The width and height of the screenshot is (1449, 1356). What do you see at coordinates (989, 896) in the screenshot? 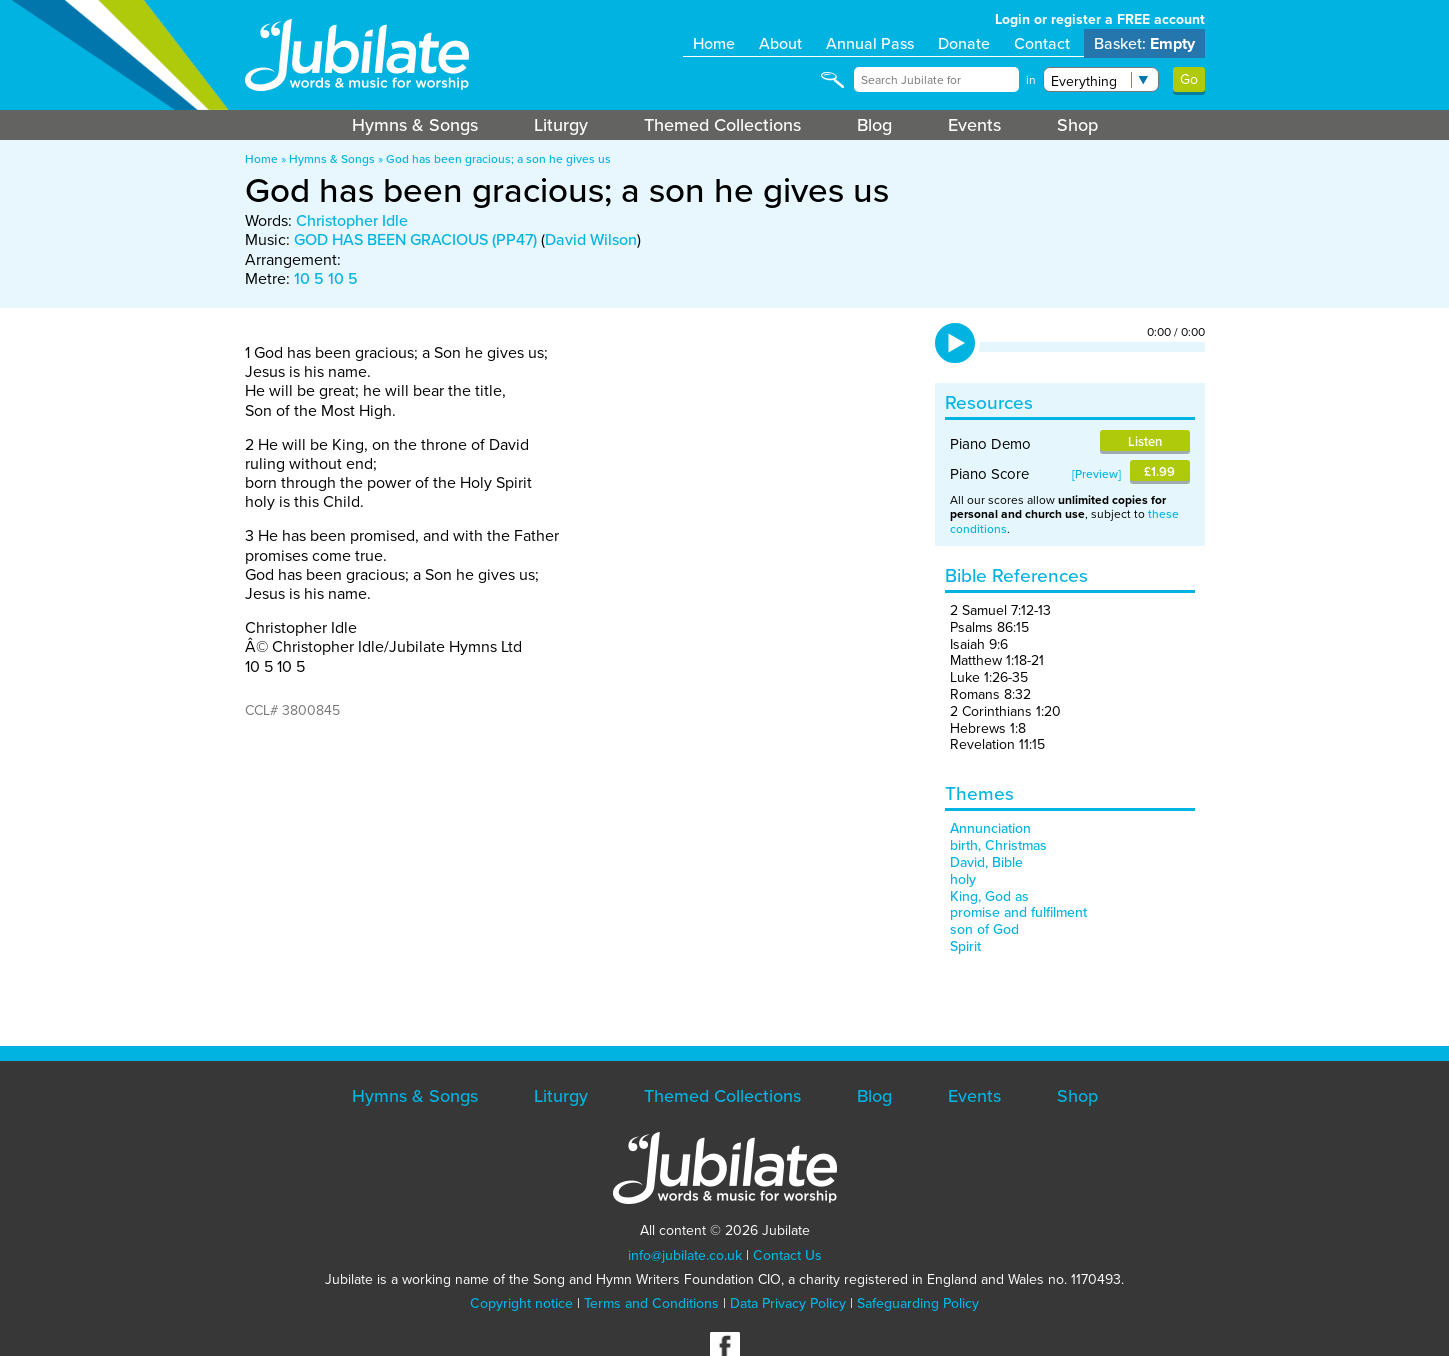
I see `King, God as` at bounding box center [989, 896].